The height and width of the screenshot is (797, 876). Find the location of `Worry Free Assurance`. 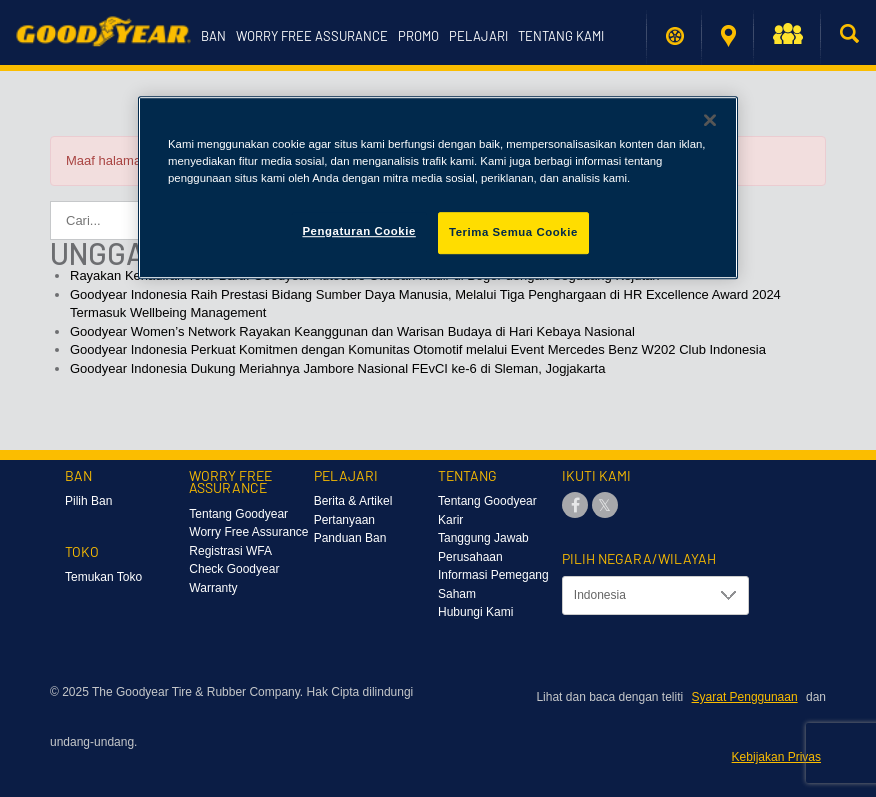

Worry Free Assurance is located at coordinates (312, 36).